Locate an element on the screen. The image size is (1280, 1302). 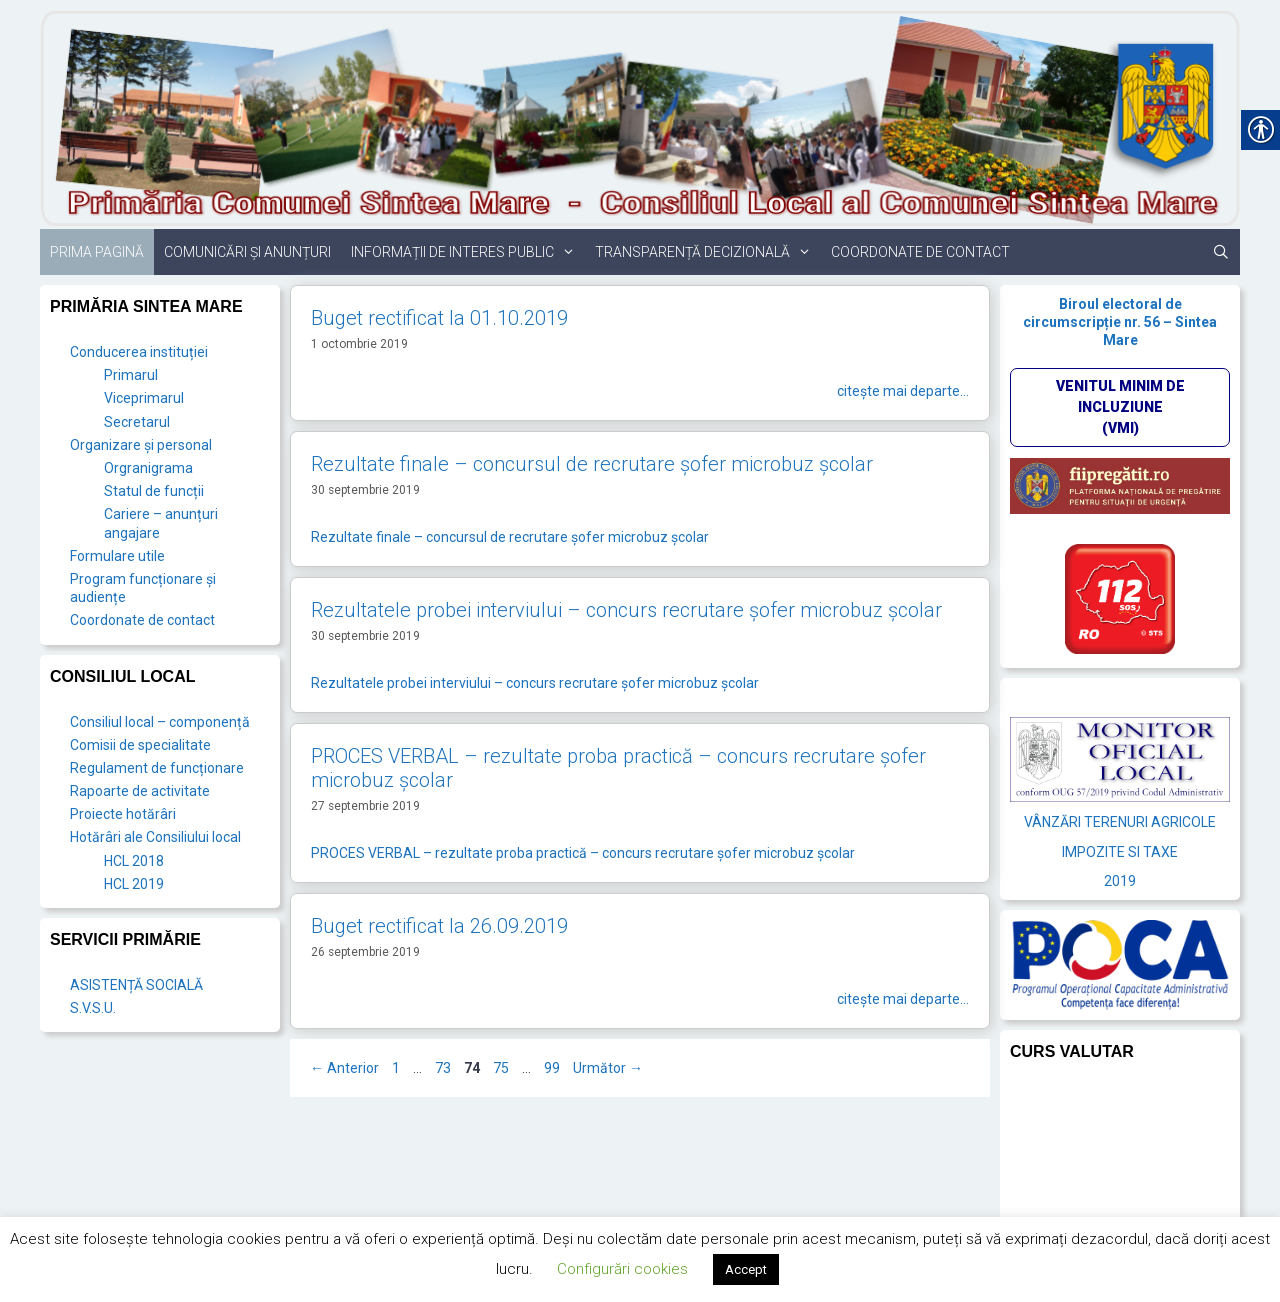
Organizare și personal [link] is located at coordinates (141, 445).